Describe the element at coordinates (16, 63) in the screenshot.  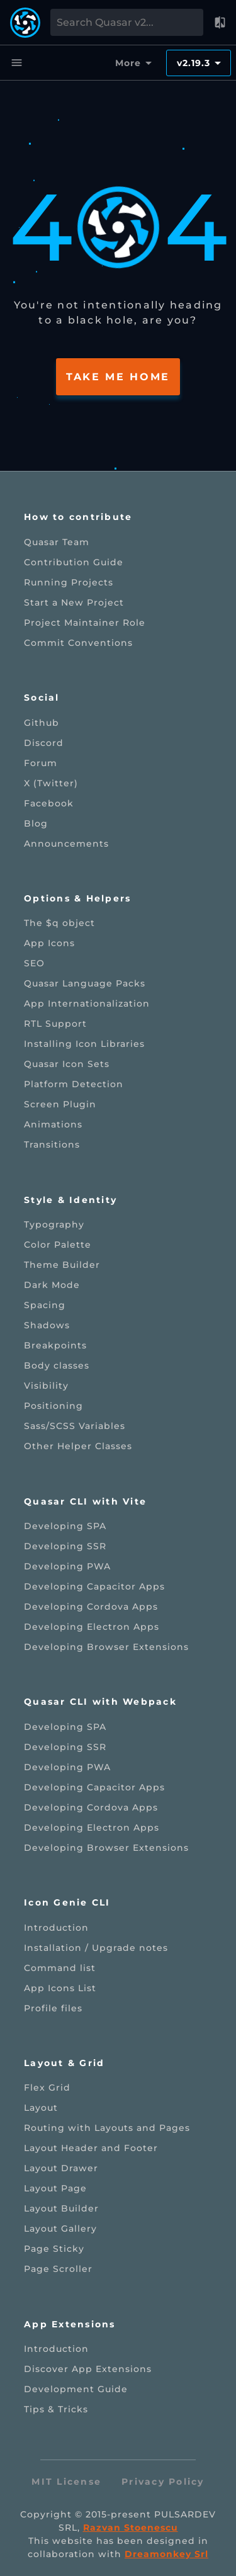
I see `[Menu]` at that location.